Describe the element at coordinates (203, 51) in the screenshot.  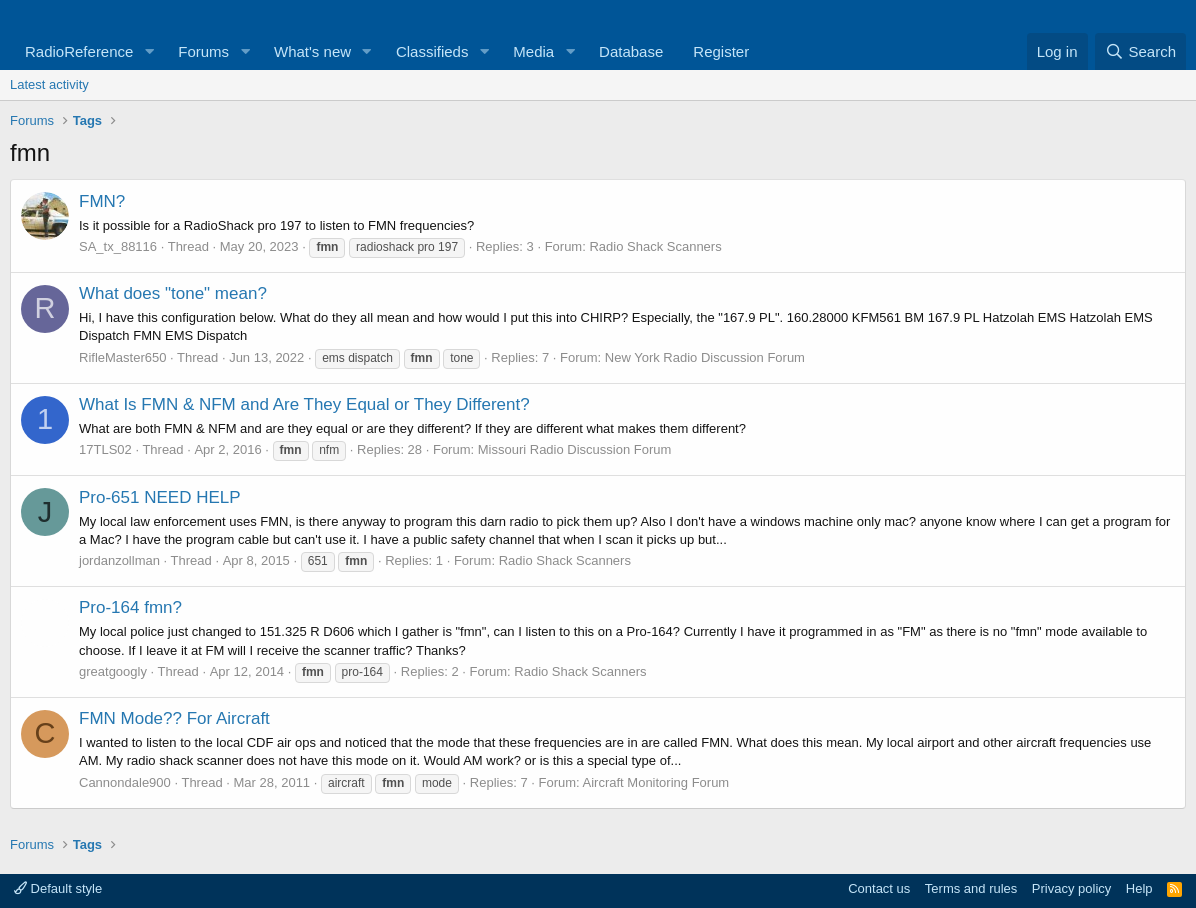
I see `Forums` at that location.